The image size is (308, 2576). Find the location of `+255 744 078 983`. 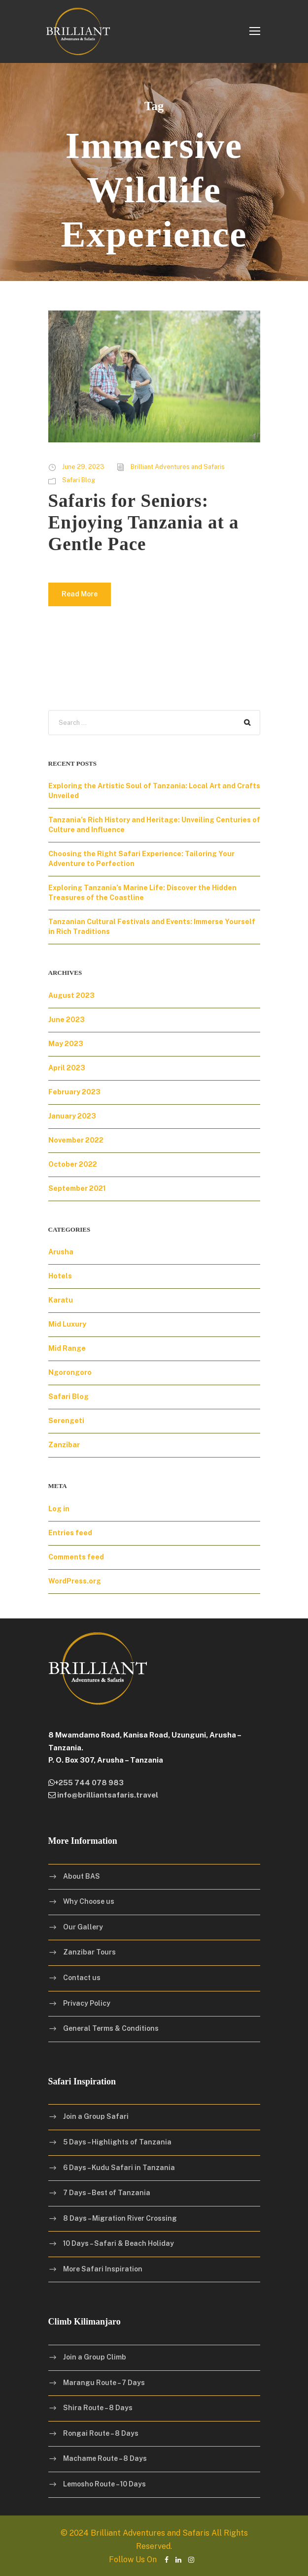

+255 744 078 983 is located at coordinates (89, 1782).